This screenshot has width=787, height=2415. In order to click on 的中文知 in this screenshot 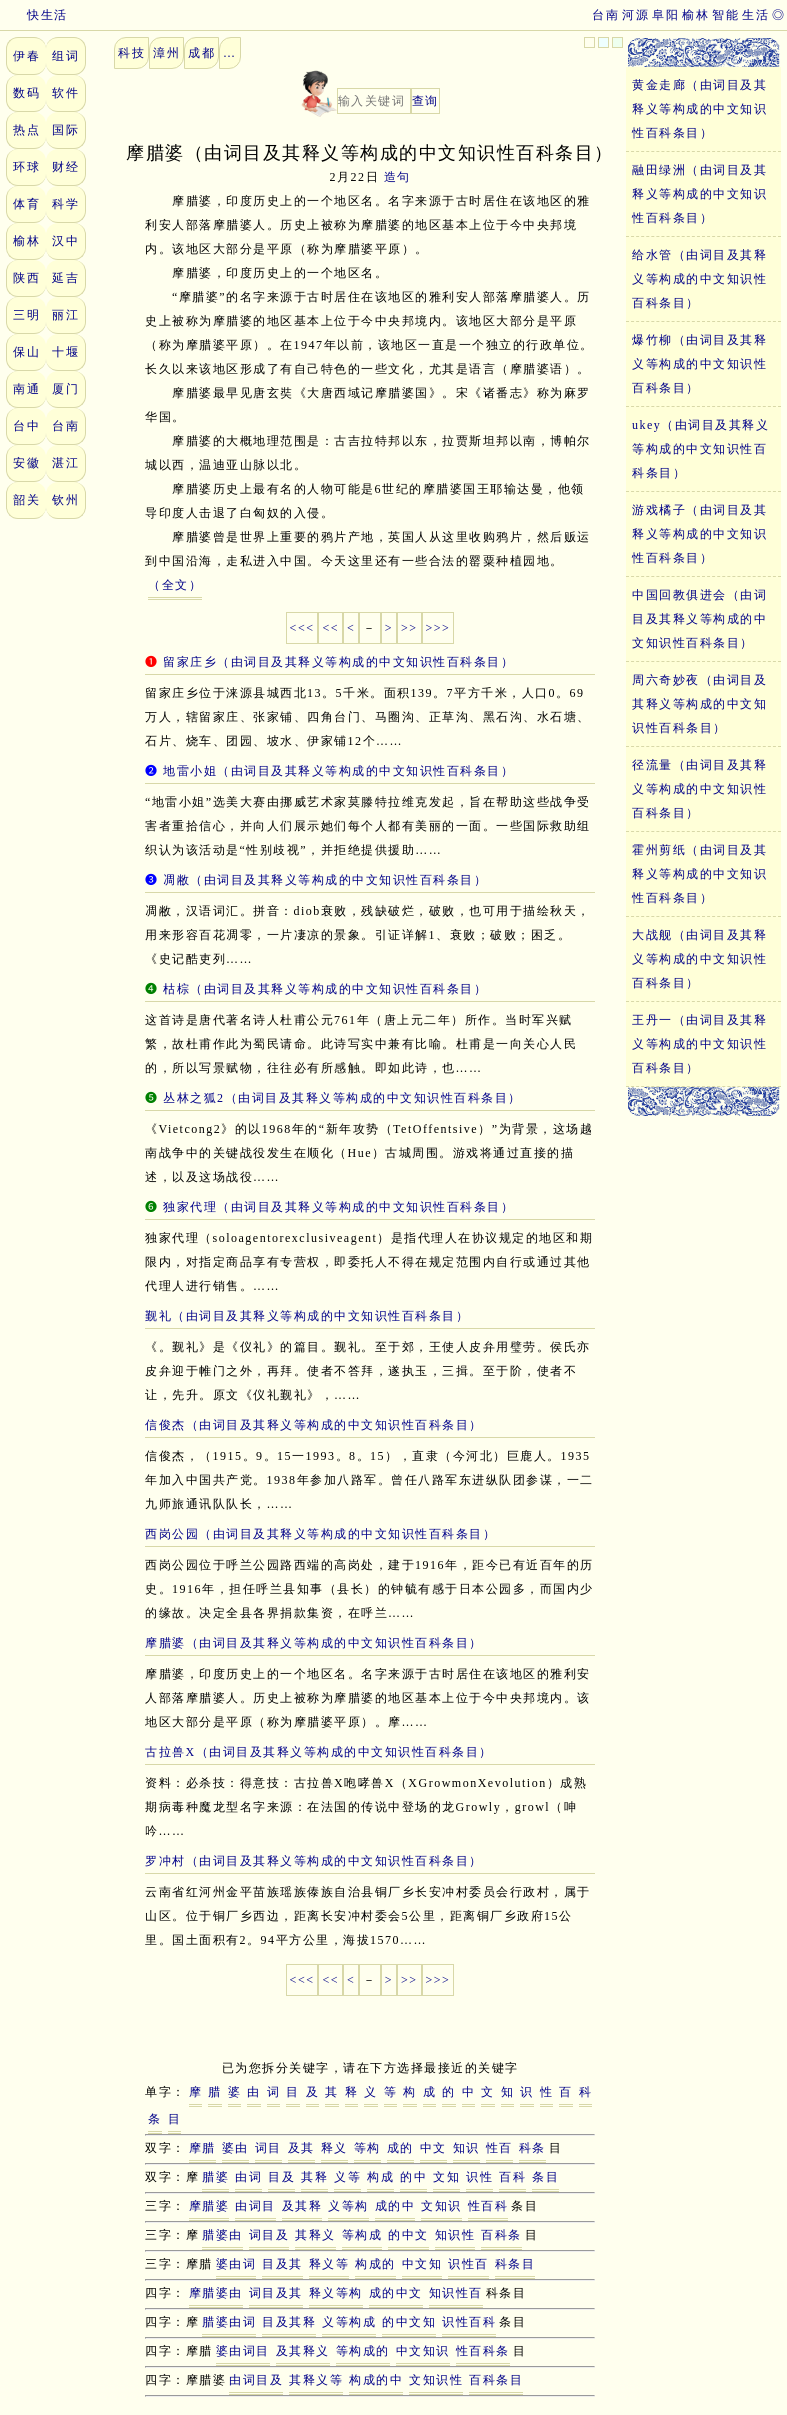, I will do `click(409, 2322)`.